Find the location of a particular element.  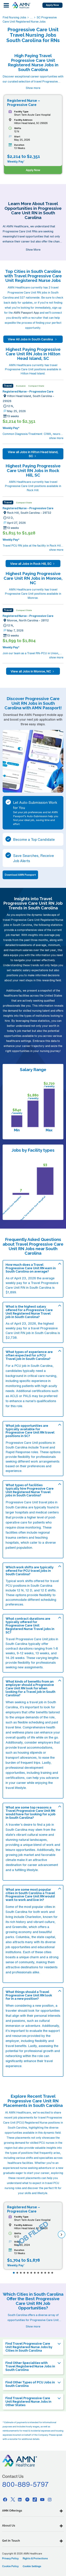

[Page 7] is located at coordinates (35, 2273).